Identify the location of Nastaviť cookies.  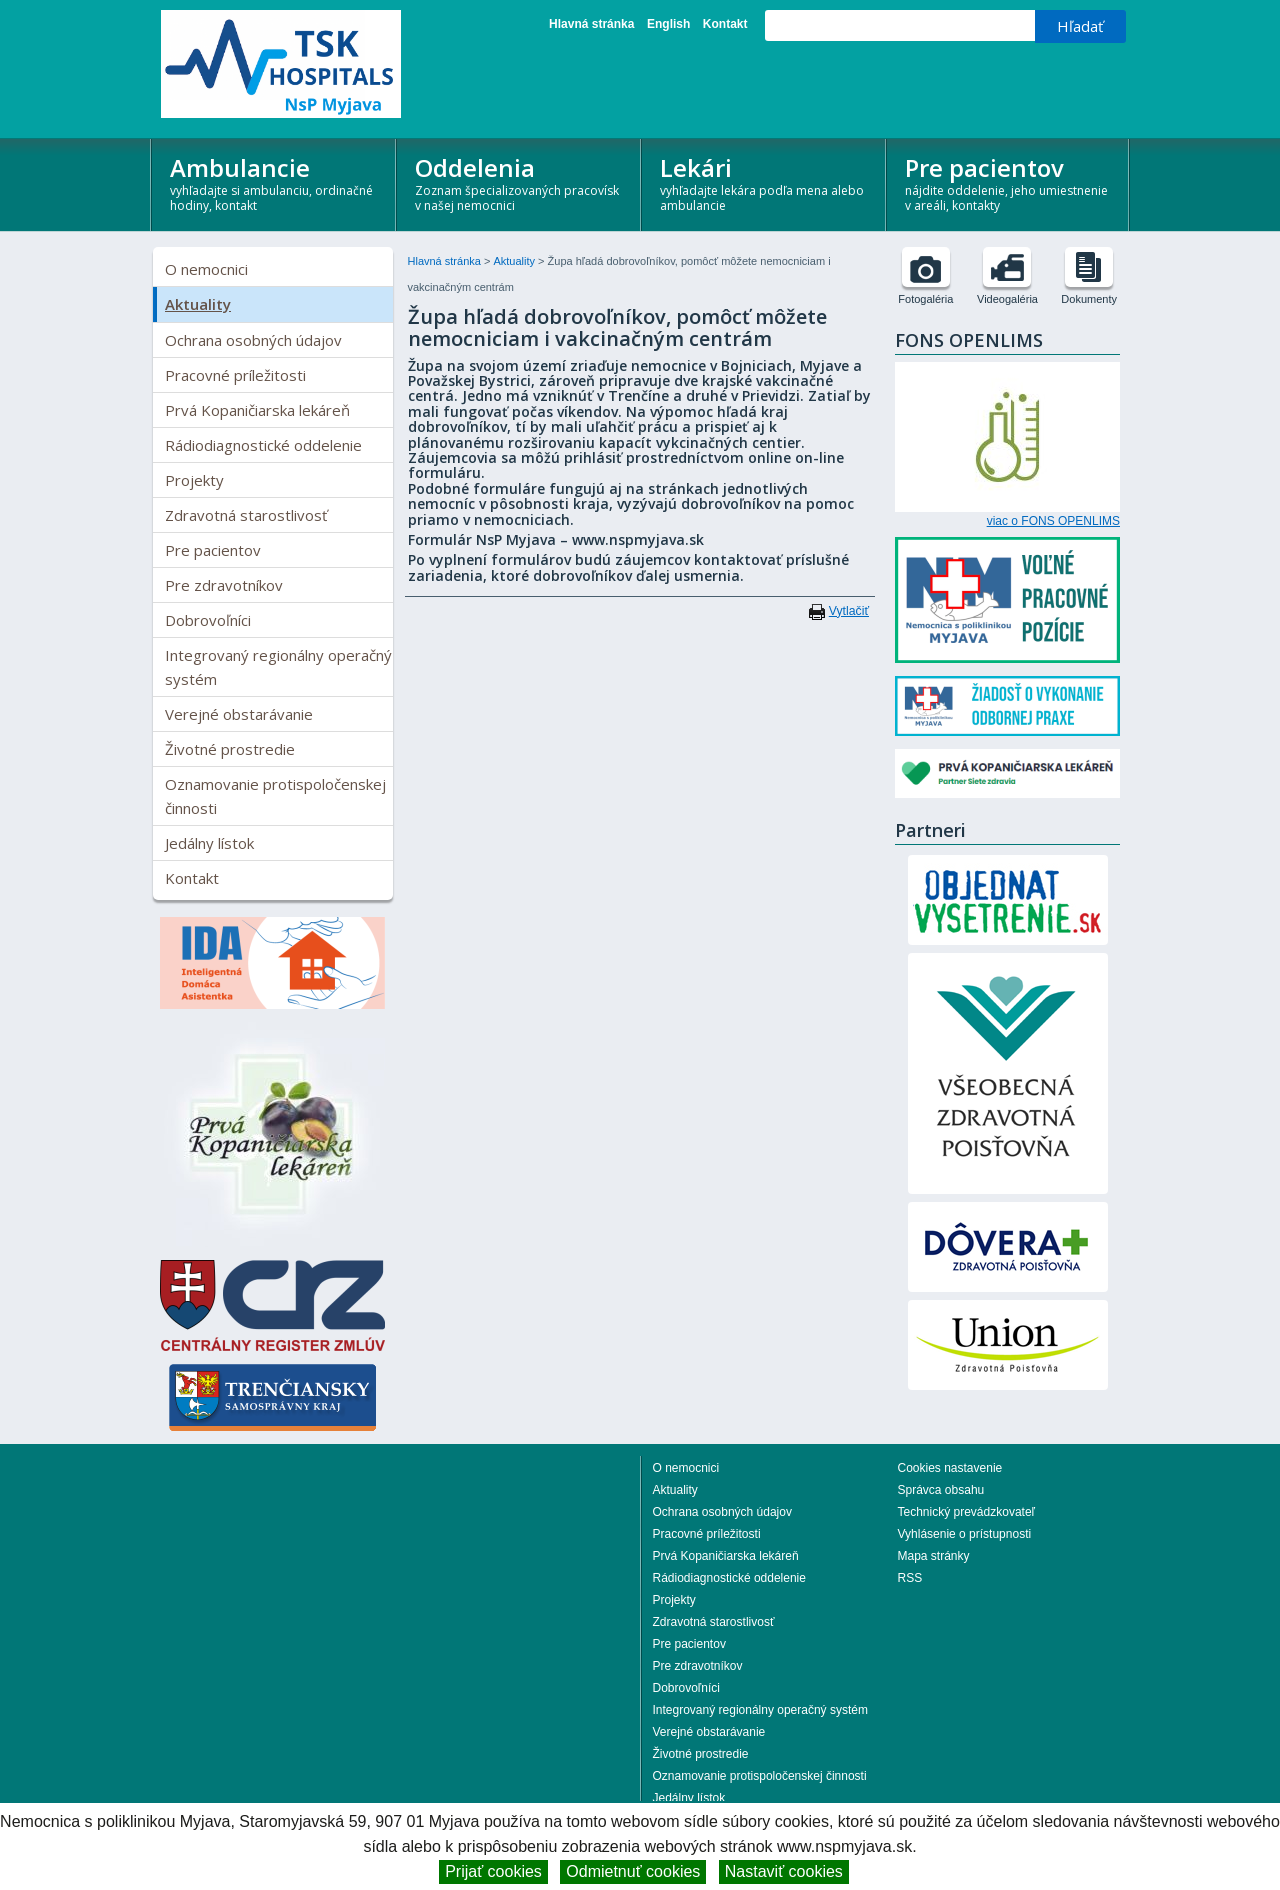
(784, 1871).